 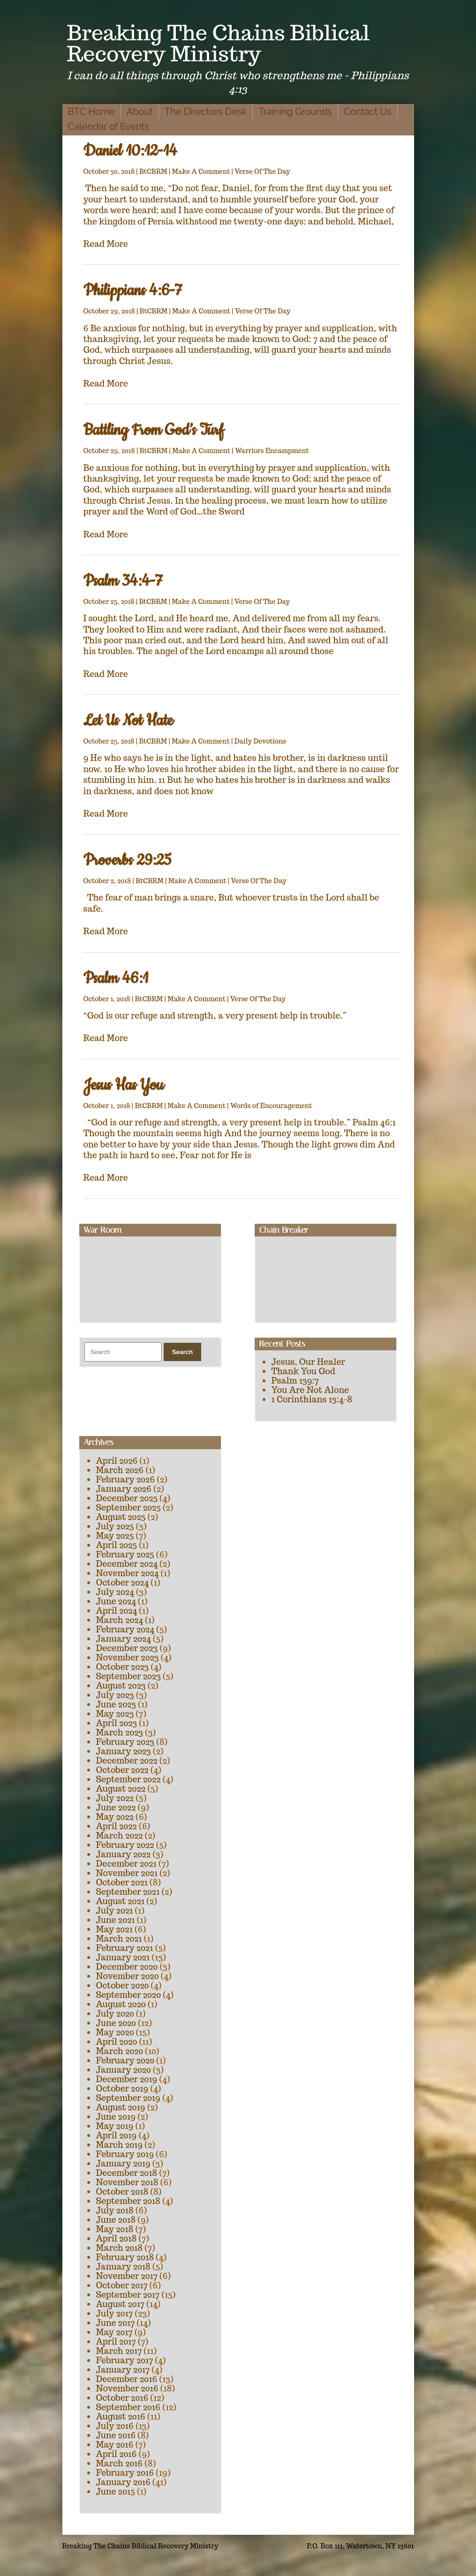 What do you see at coordinates (127, 2079) in the screenshot?
I see `December 2019` at bounding box center [127, 2079].